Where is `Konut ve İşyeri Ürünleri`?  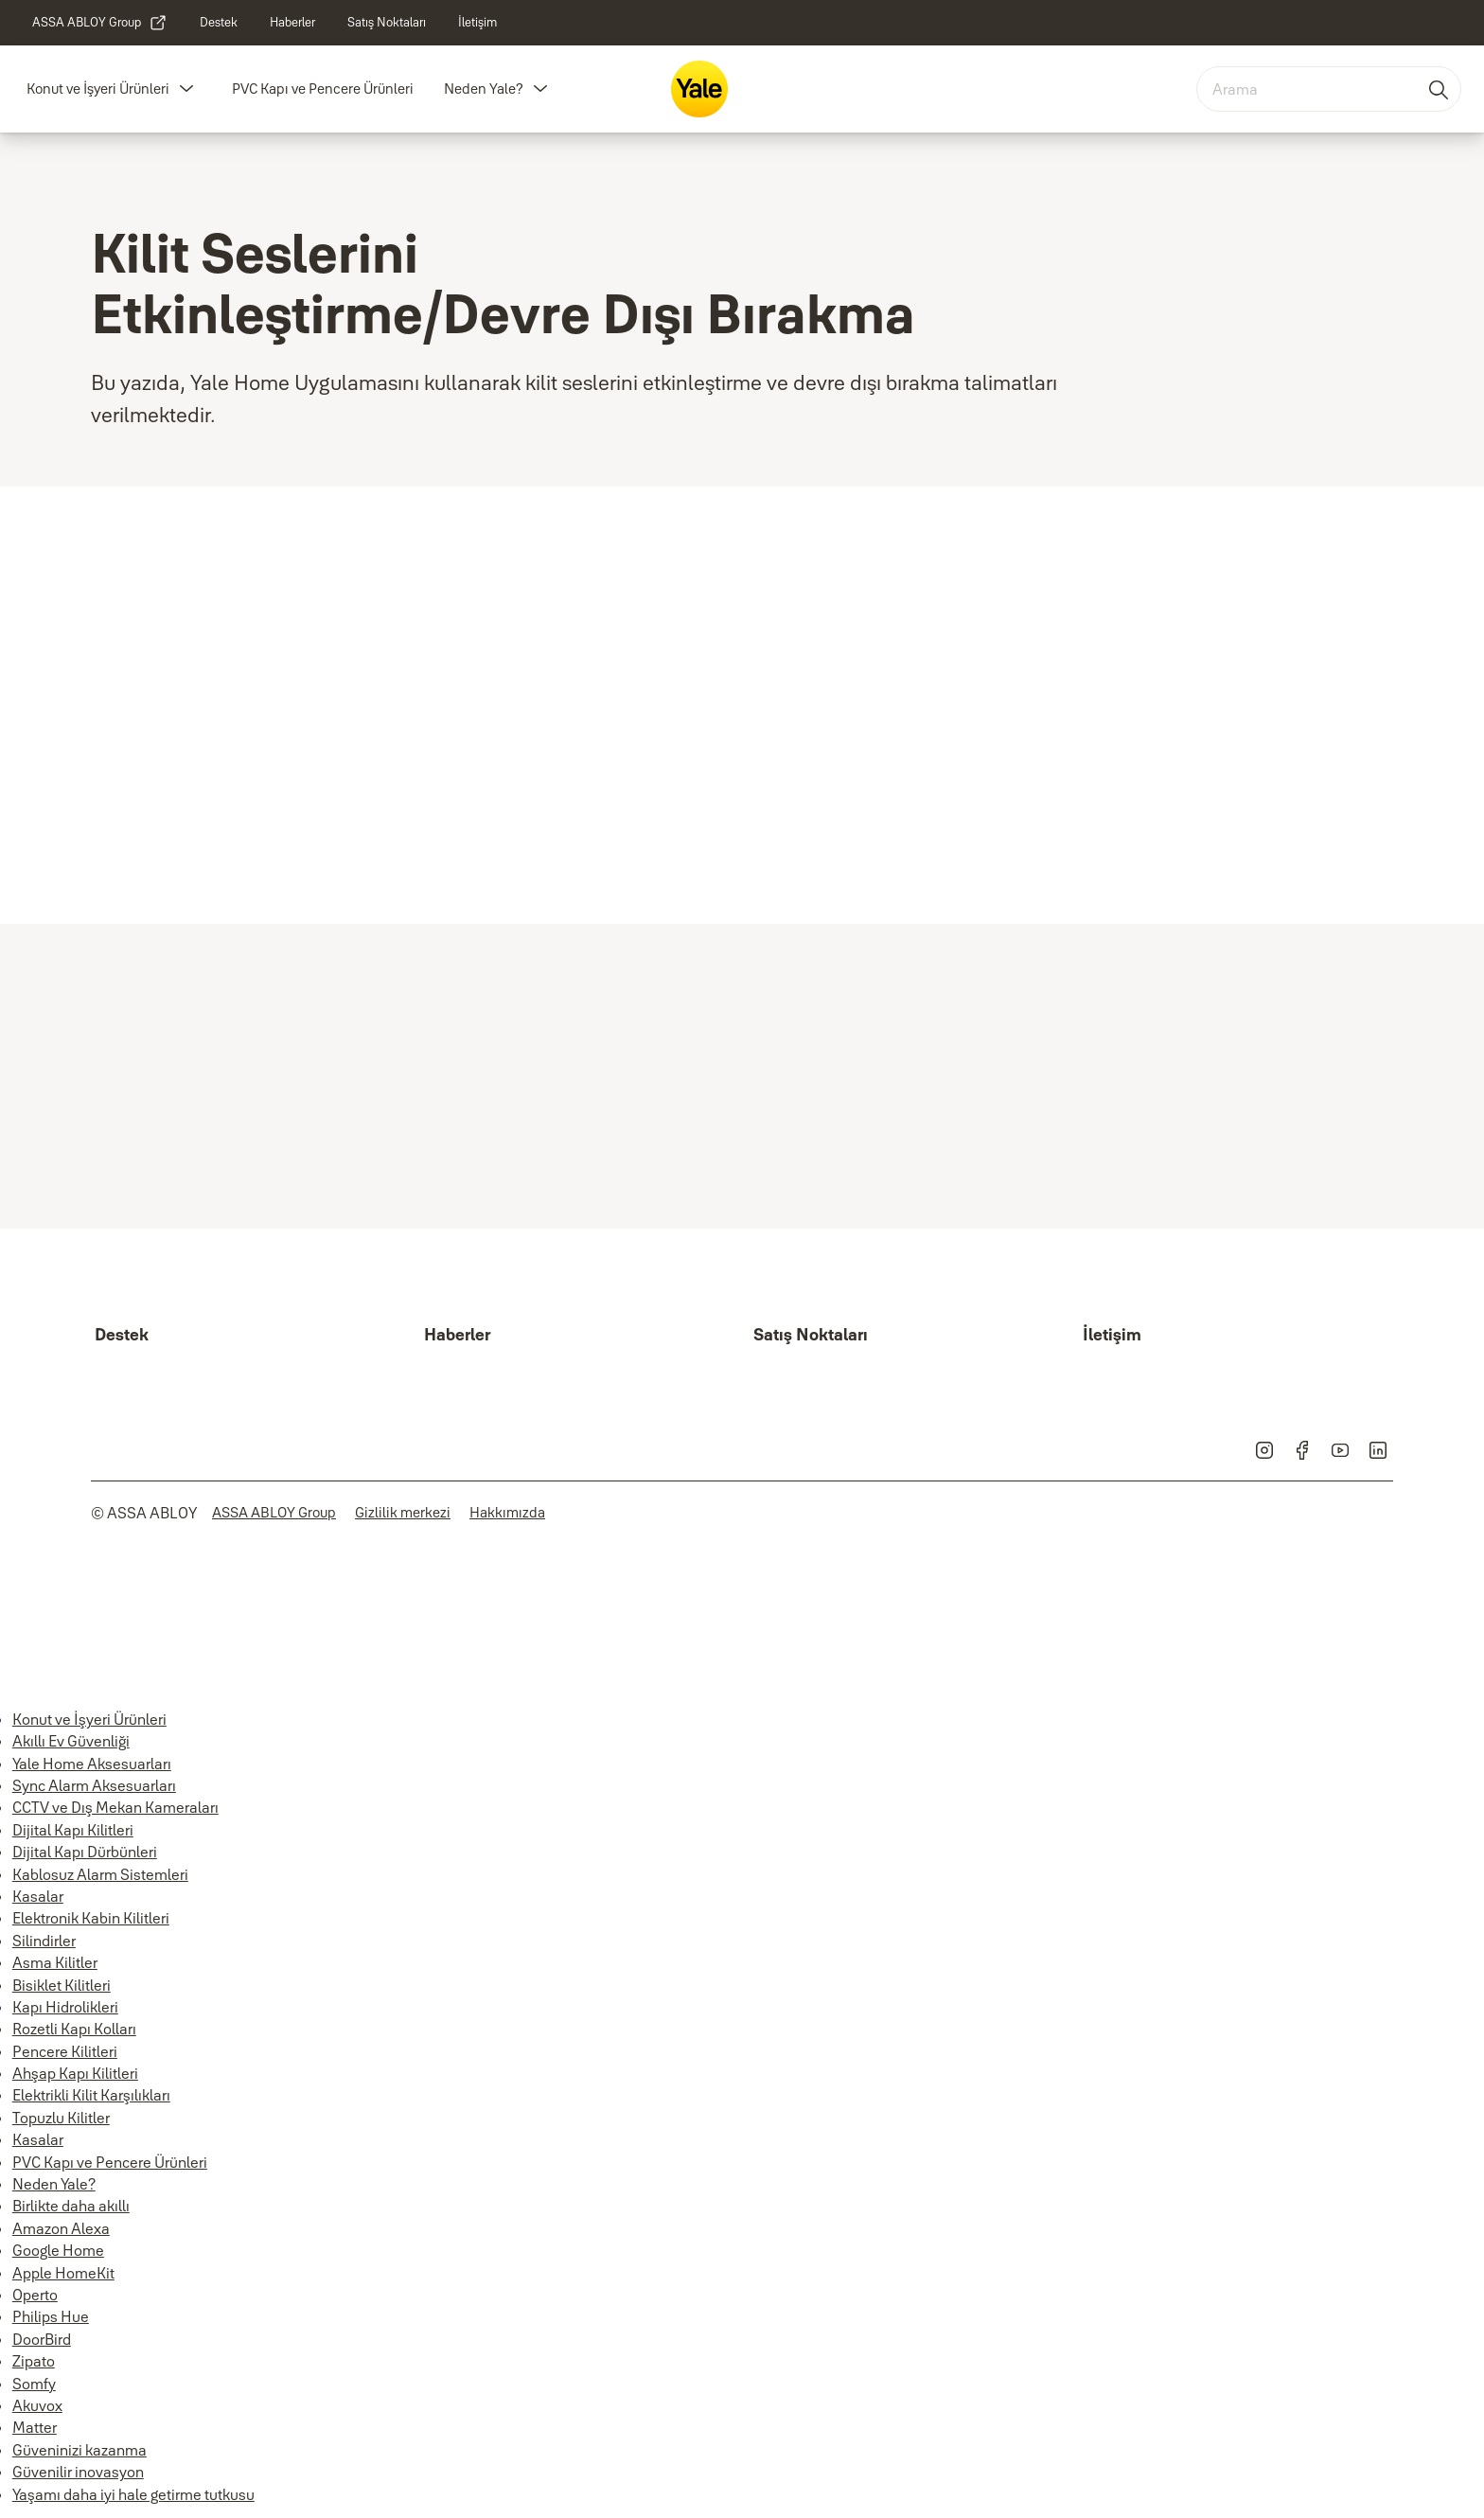 Konut ve İşyeri Ürünleri is located at coordinates (97, 89).